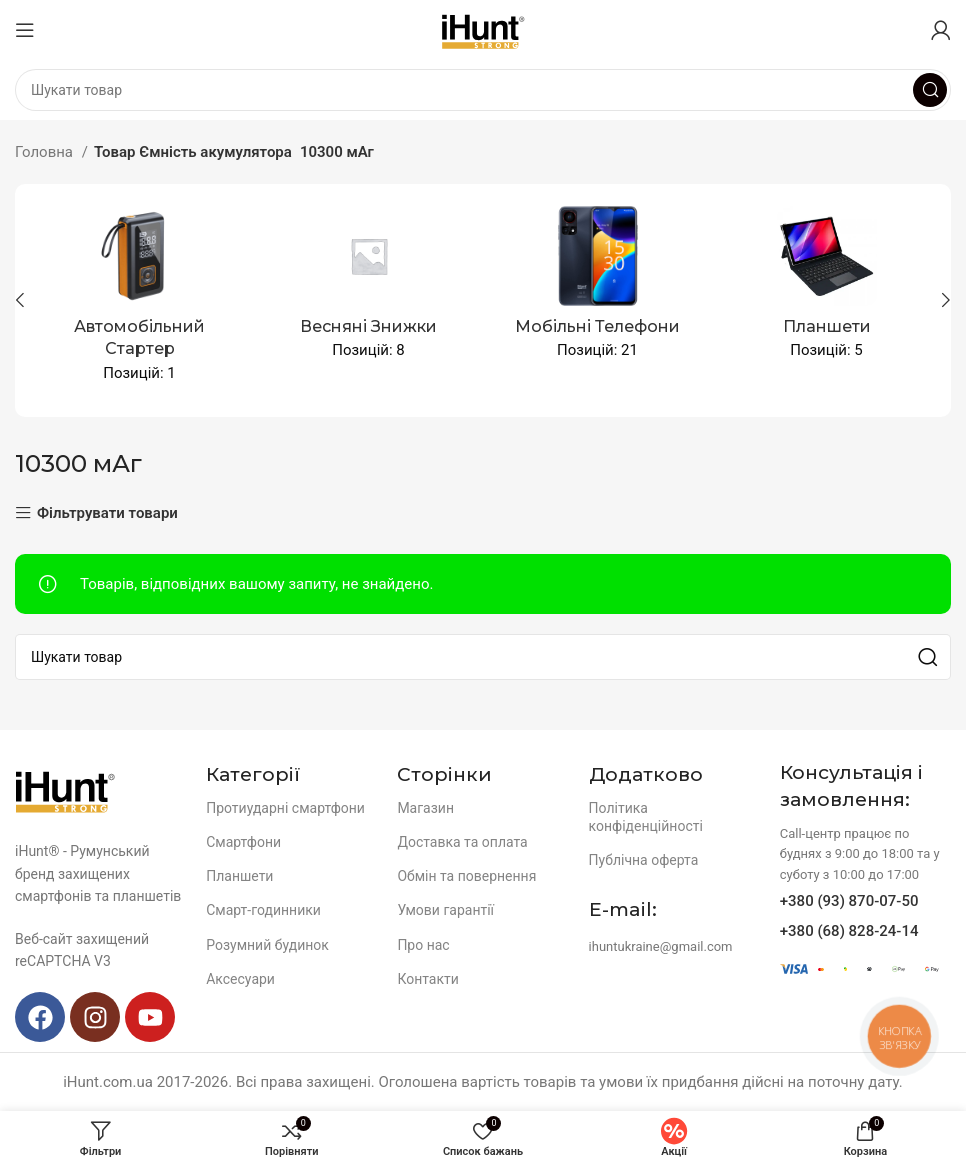  I want to click on Обмін та повернення, so click(466, 876).